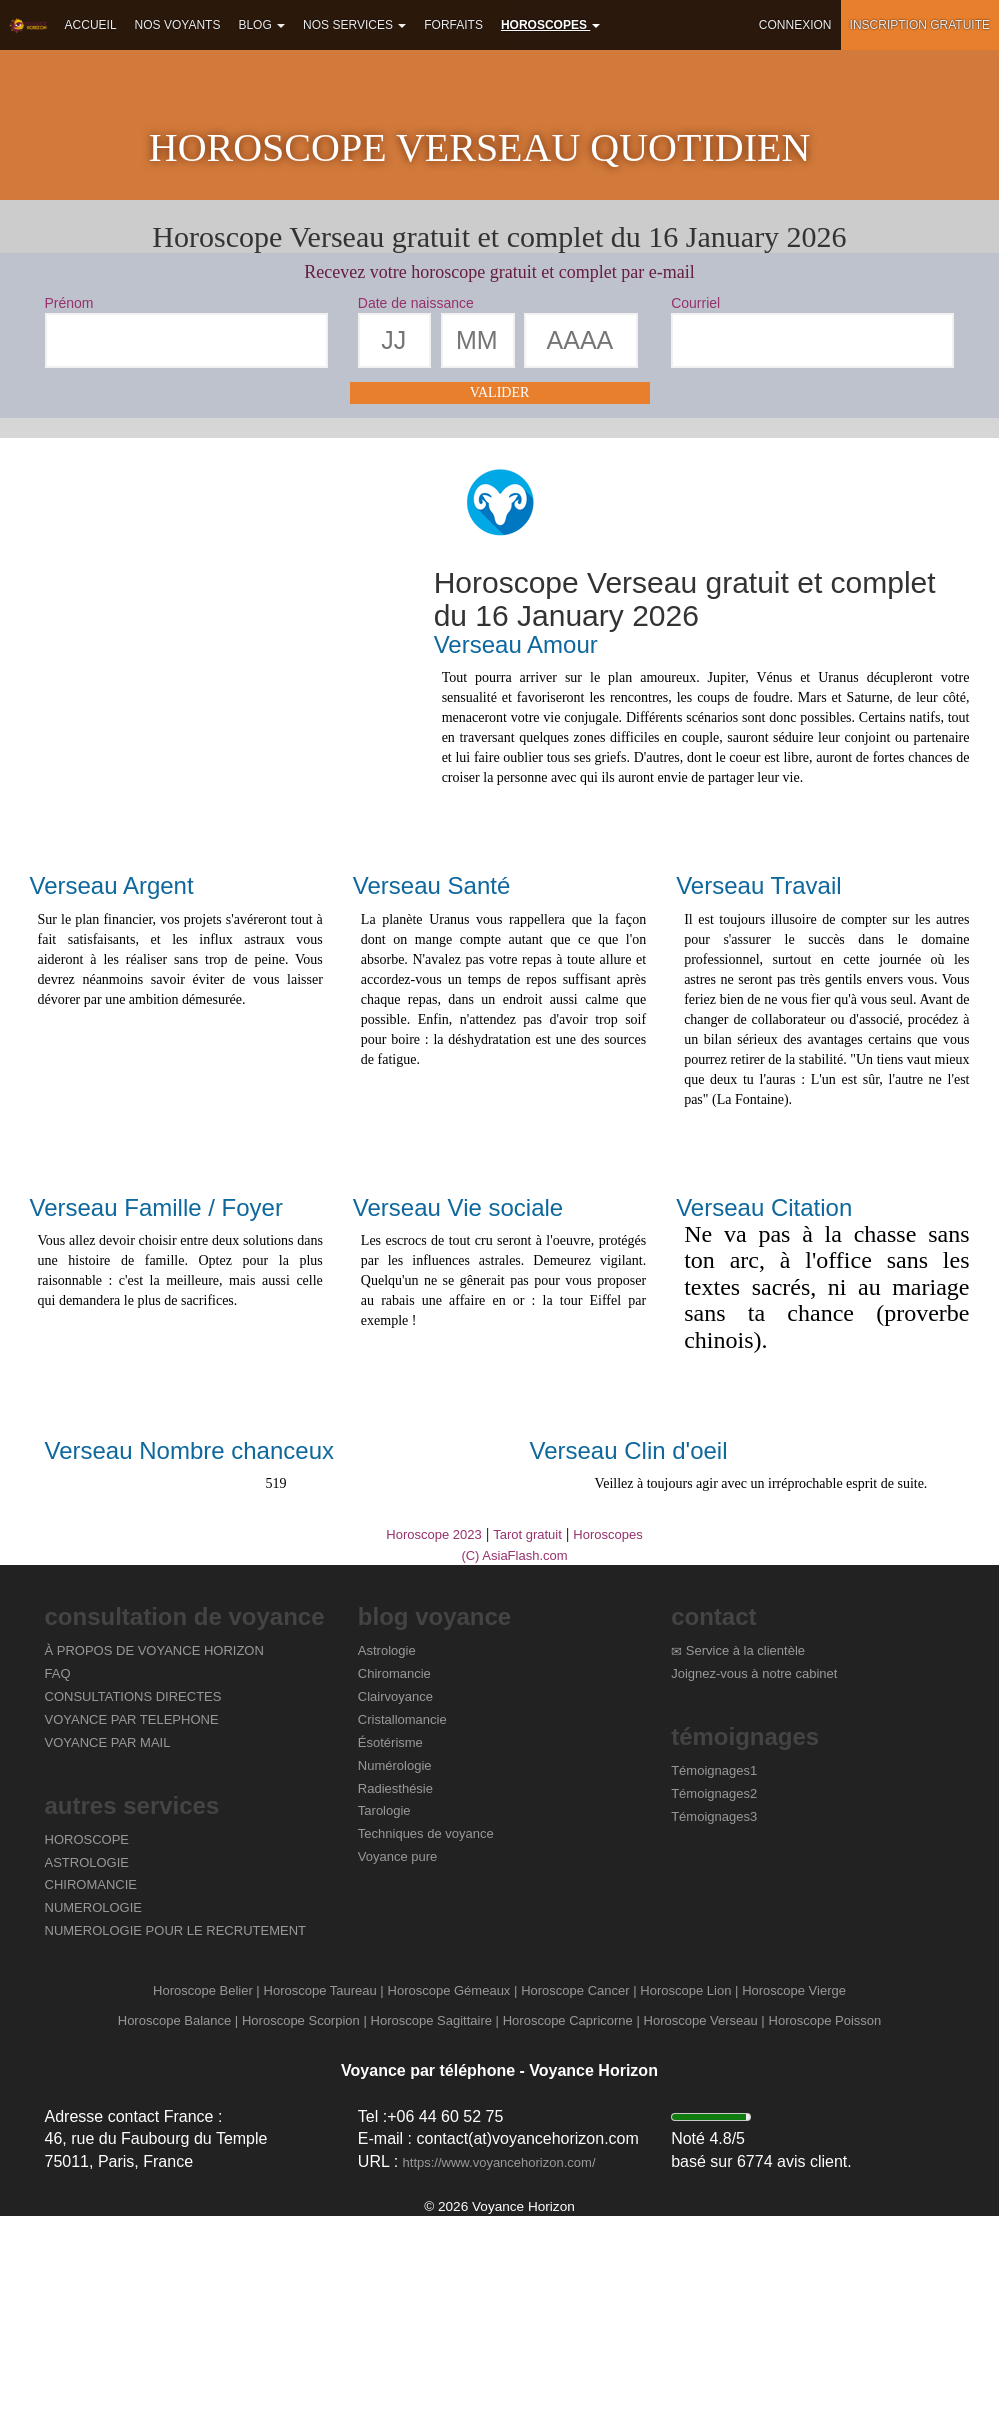 This screenshot has width=999, height=2416. I want to click on Nos voyants, so click(178, 25).